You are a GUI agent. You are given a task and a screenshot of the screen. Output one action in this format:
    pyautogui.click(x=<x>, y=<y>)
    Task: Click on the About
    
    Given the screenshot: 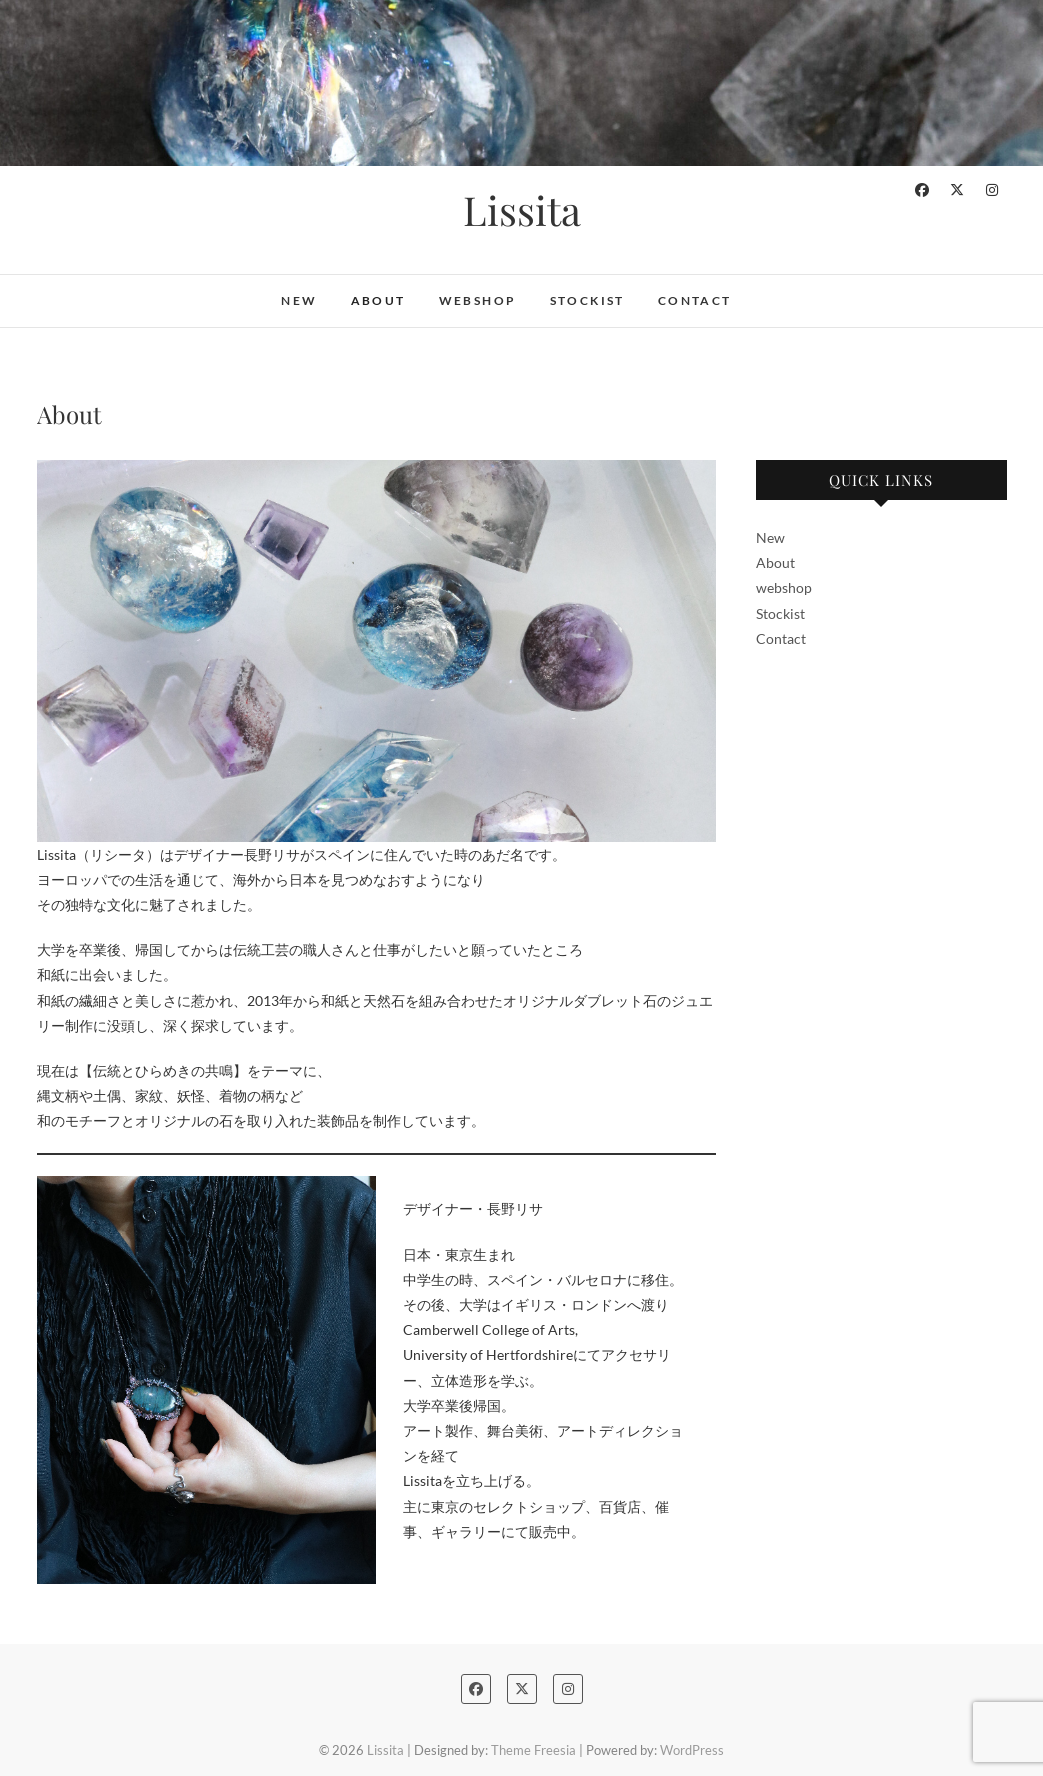 What is the action you would take?
    pyautogui.click(x=378, y=300)
    